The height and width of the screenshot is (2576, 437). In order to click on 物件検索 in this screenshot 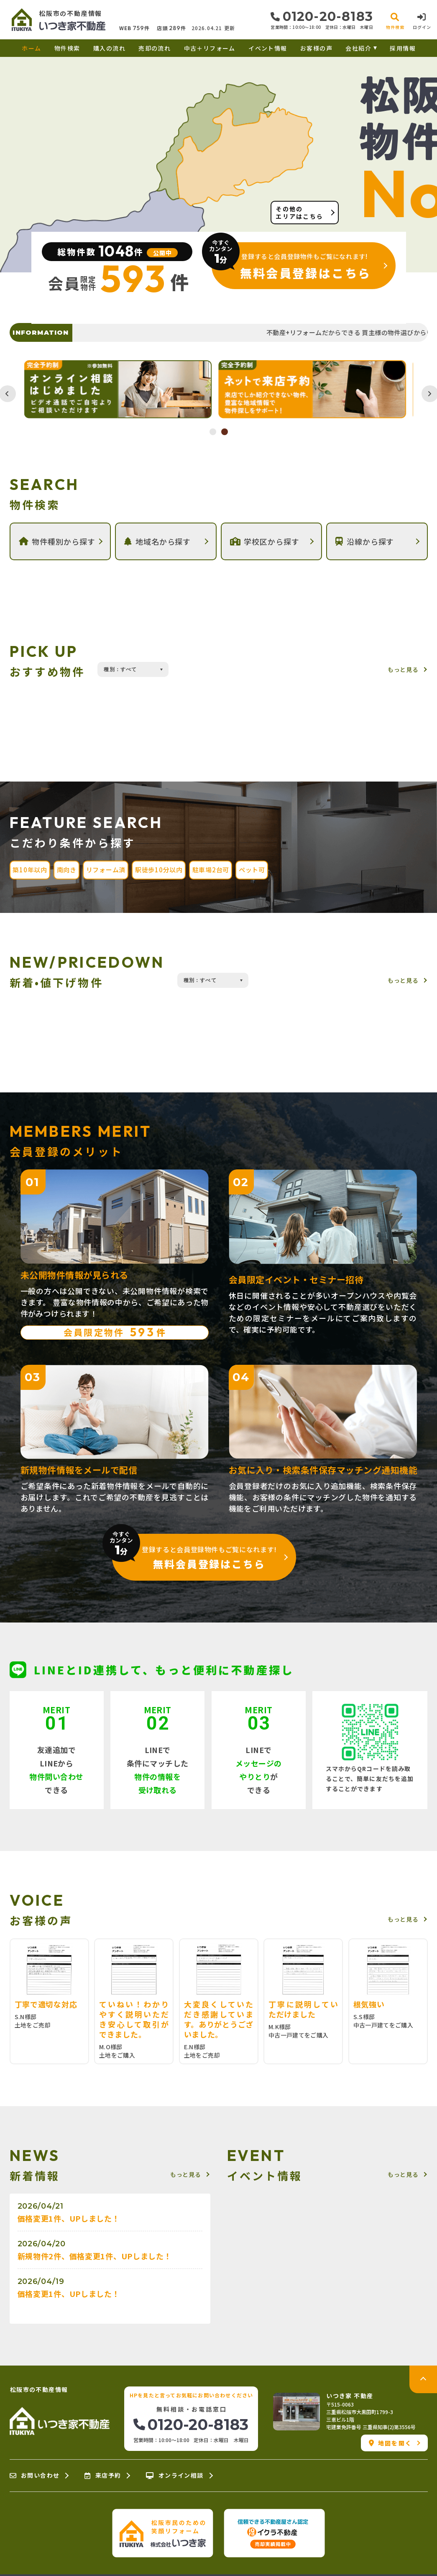, I will do `click(67, 48)`.